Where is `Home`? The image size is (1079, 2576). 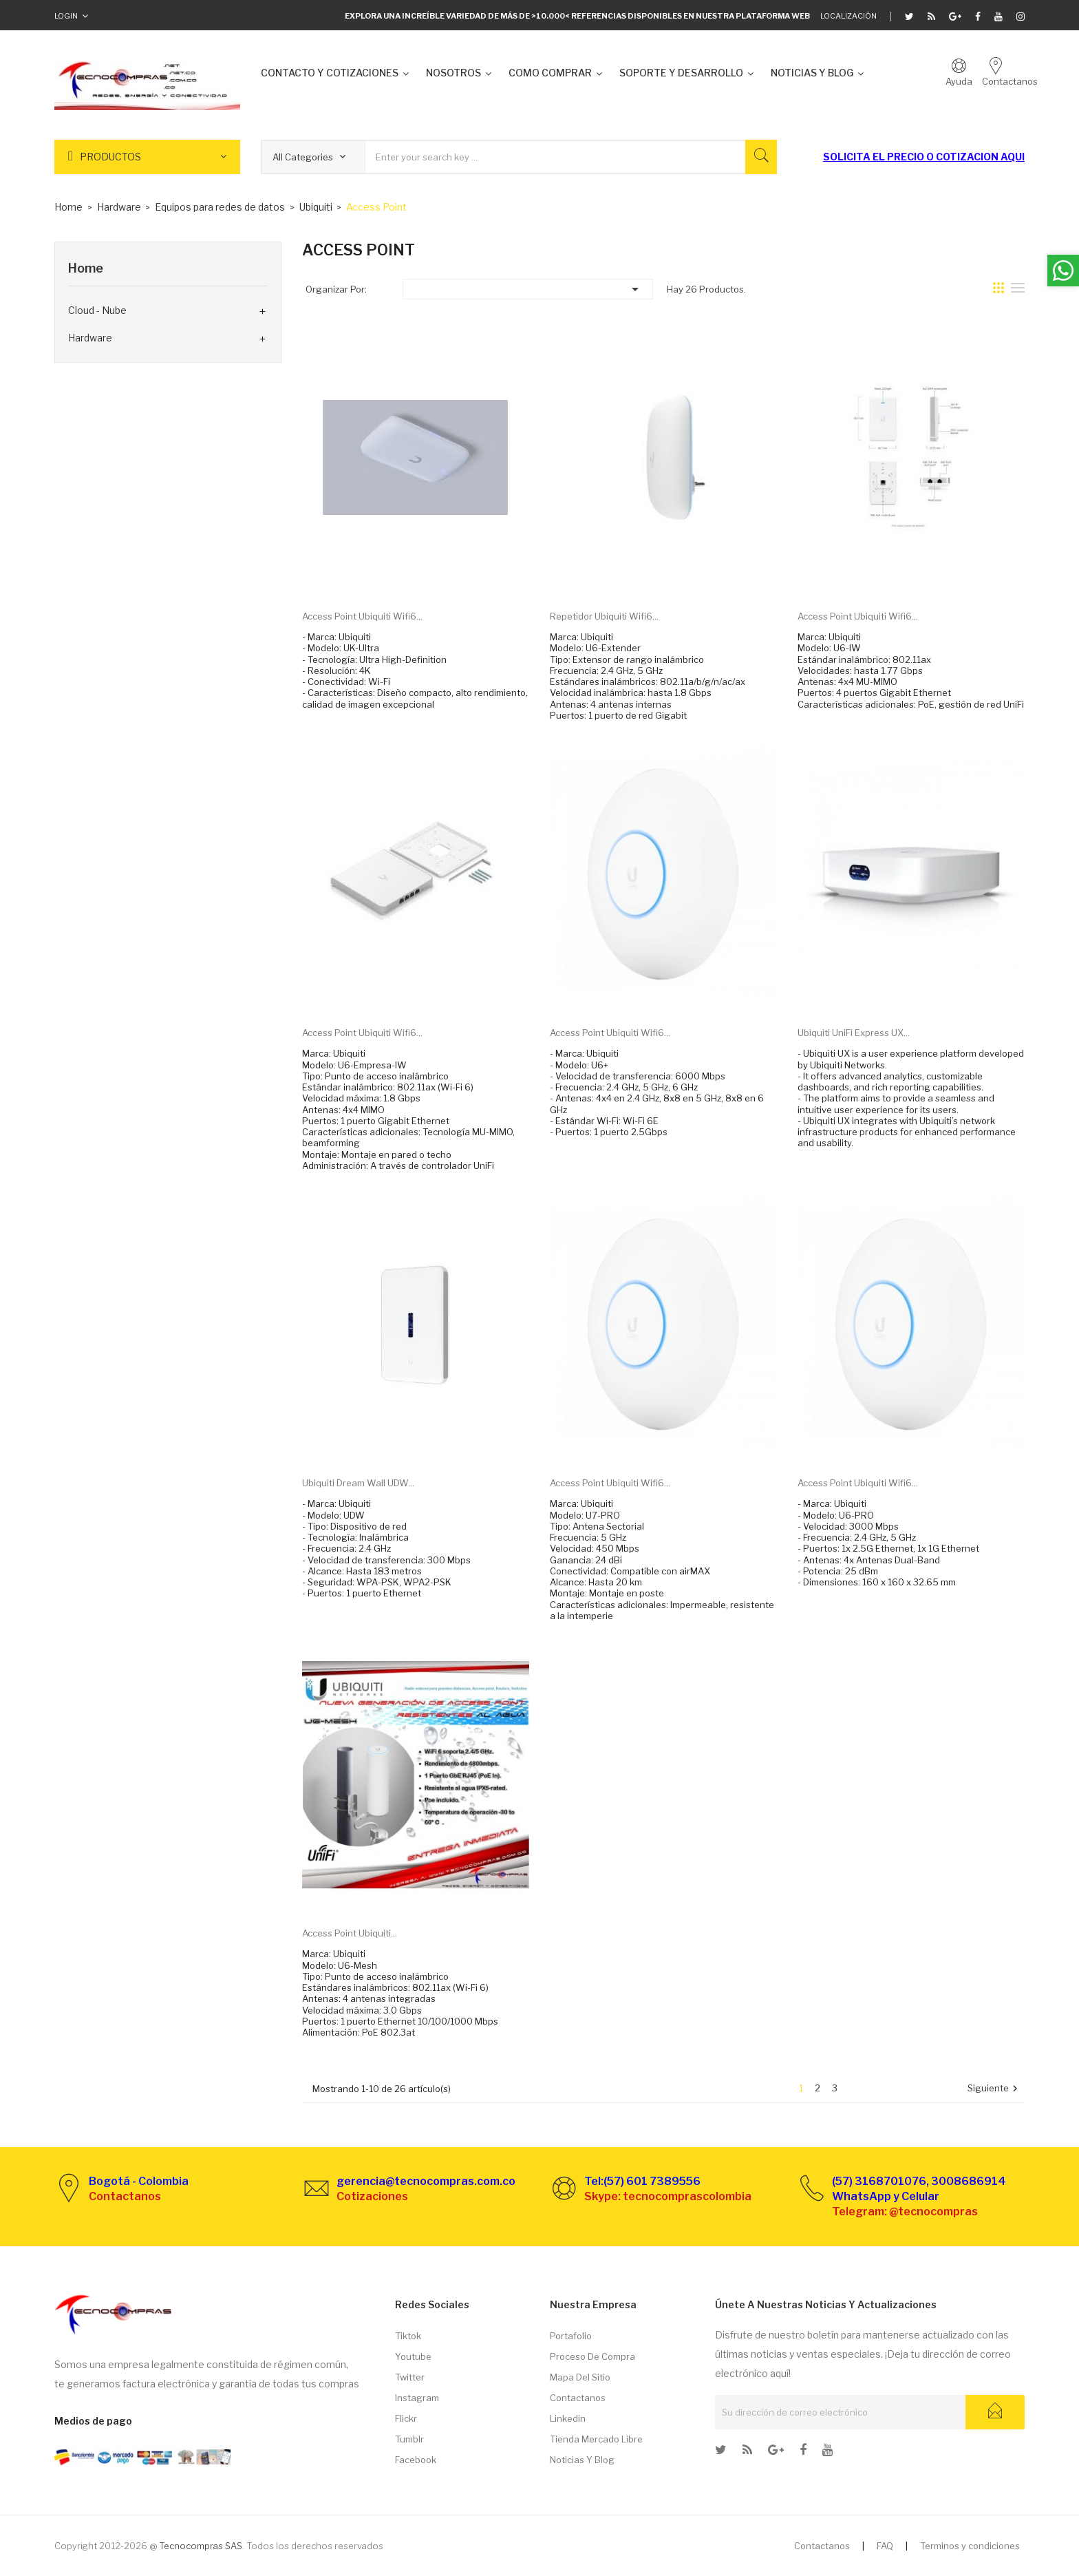
Home is located at coordinates (85, 268).